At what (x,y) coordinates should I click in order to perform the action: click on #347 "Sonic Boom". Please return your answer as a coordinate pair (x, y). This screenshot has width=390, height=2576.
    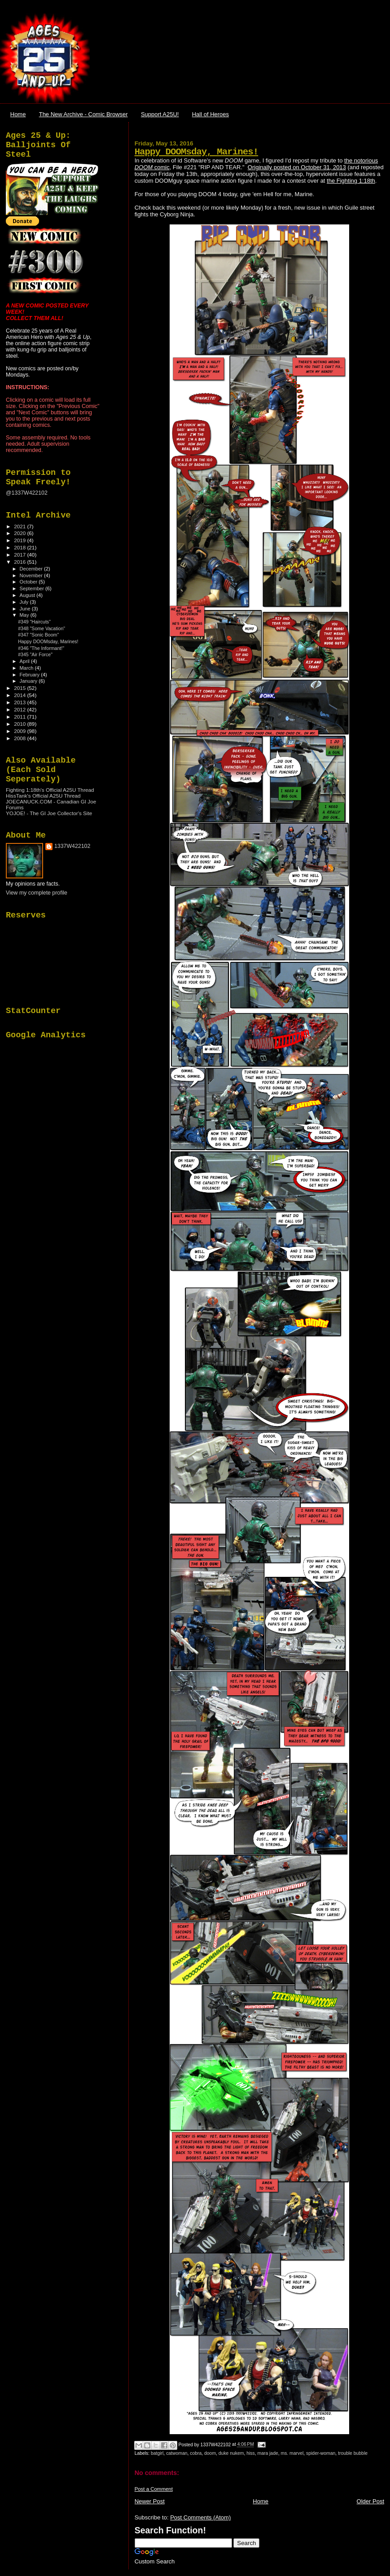
    Looking at the image, I should click on (38, 634).